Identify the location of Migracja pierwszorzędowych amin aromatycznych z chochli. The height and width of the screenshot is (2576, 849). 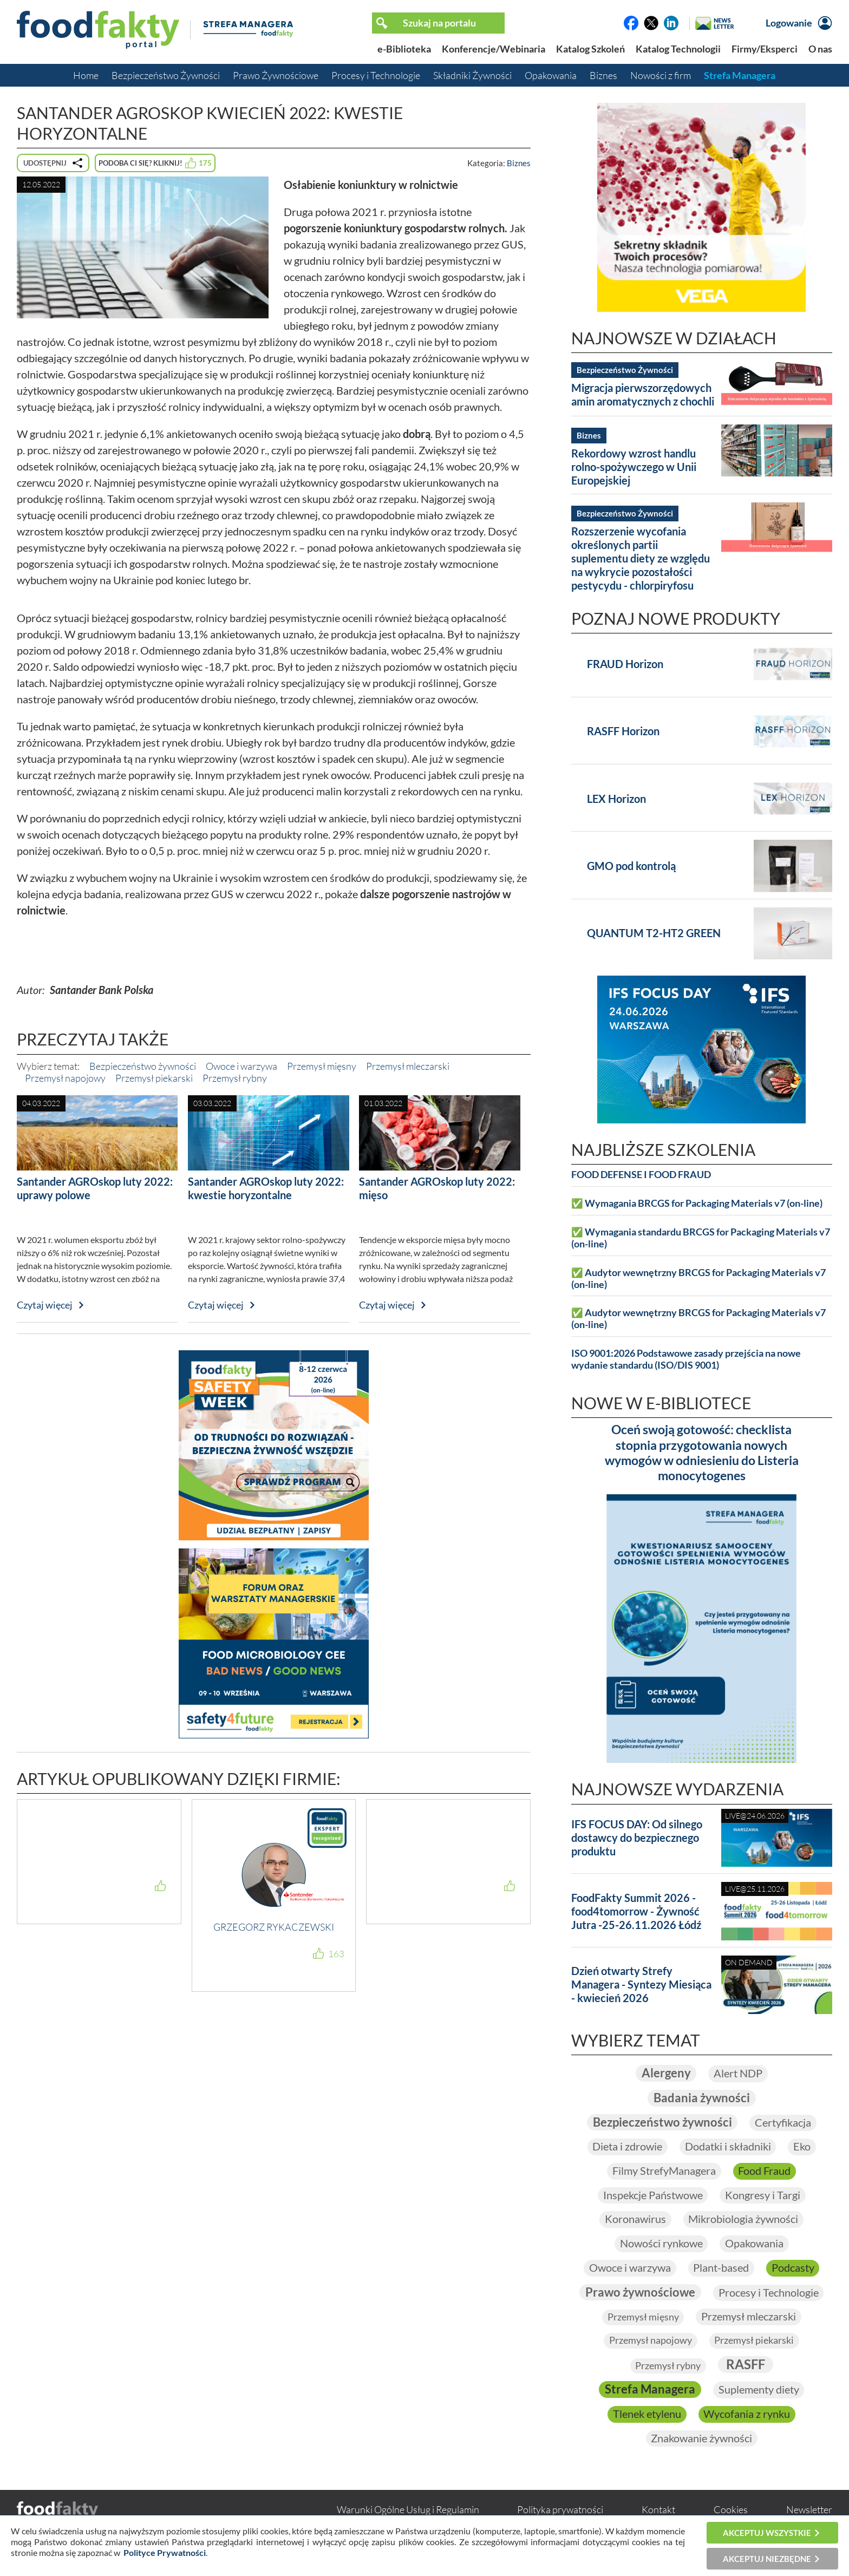
(642, 394).